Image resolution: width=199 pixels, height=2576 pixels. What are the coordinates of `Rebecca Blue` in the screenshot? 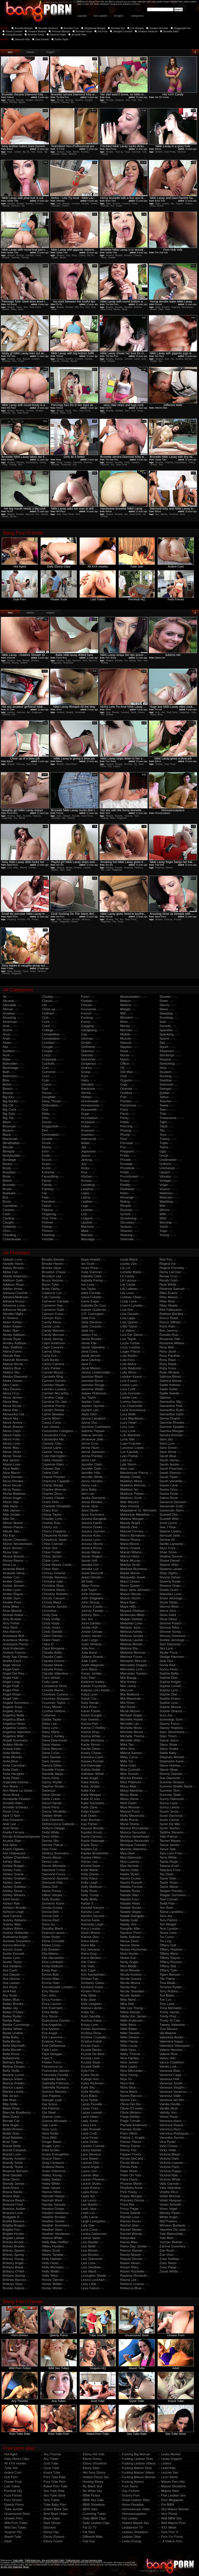 It's located at (130, 2288).